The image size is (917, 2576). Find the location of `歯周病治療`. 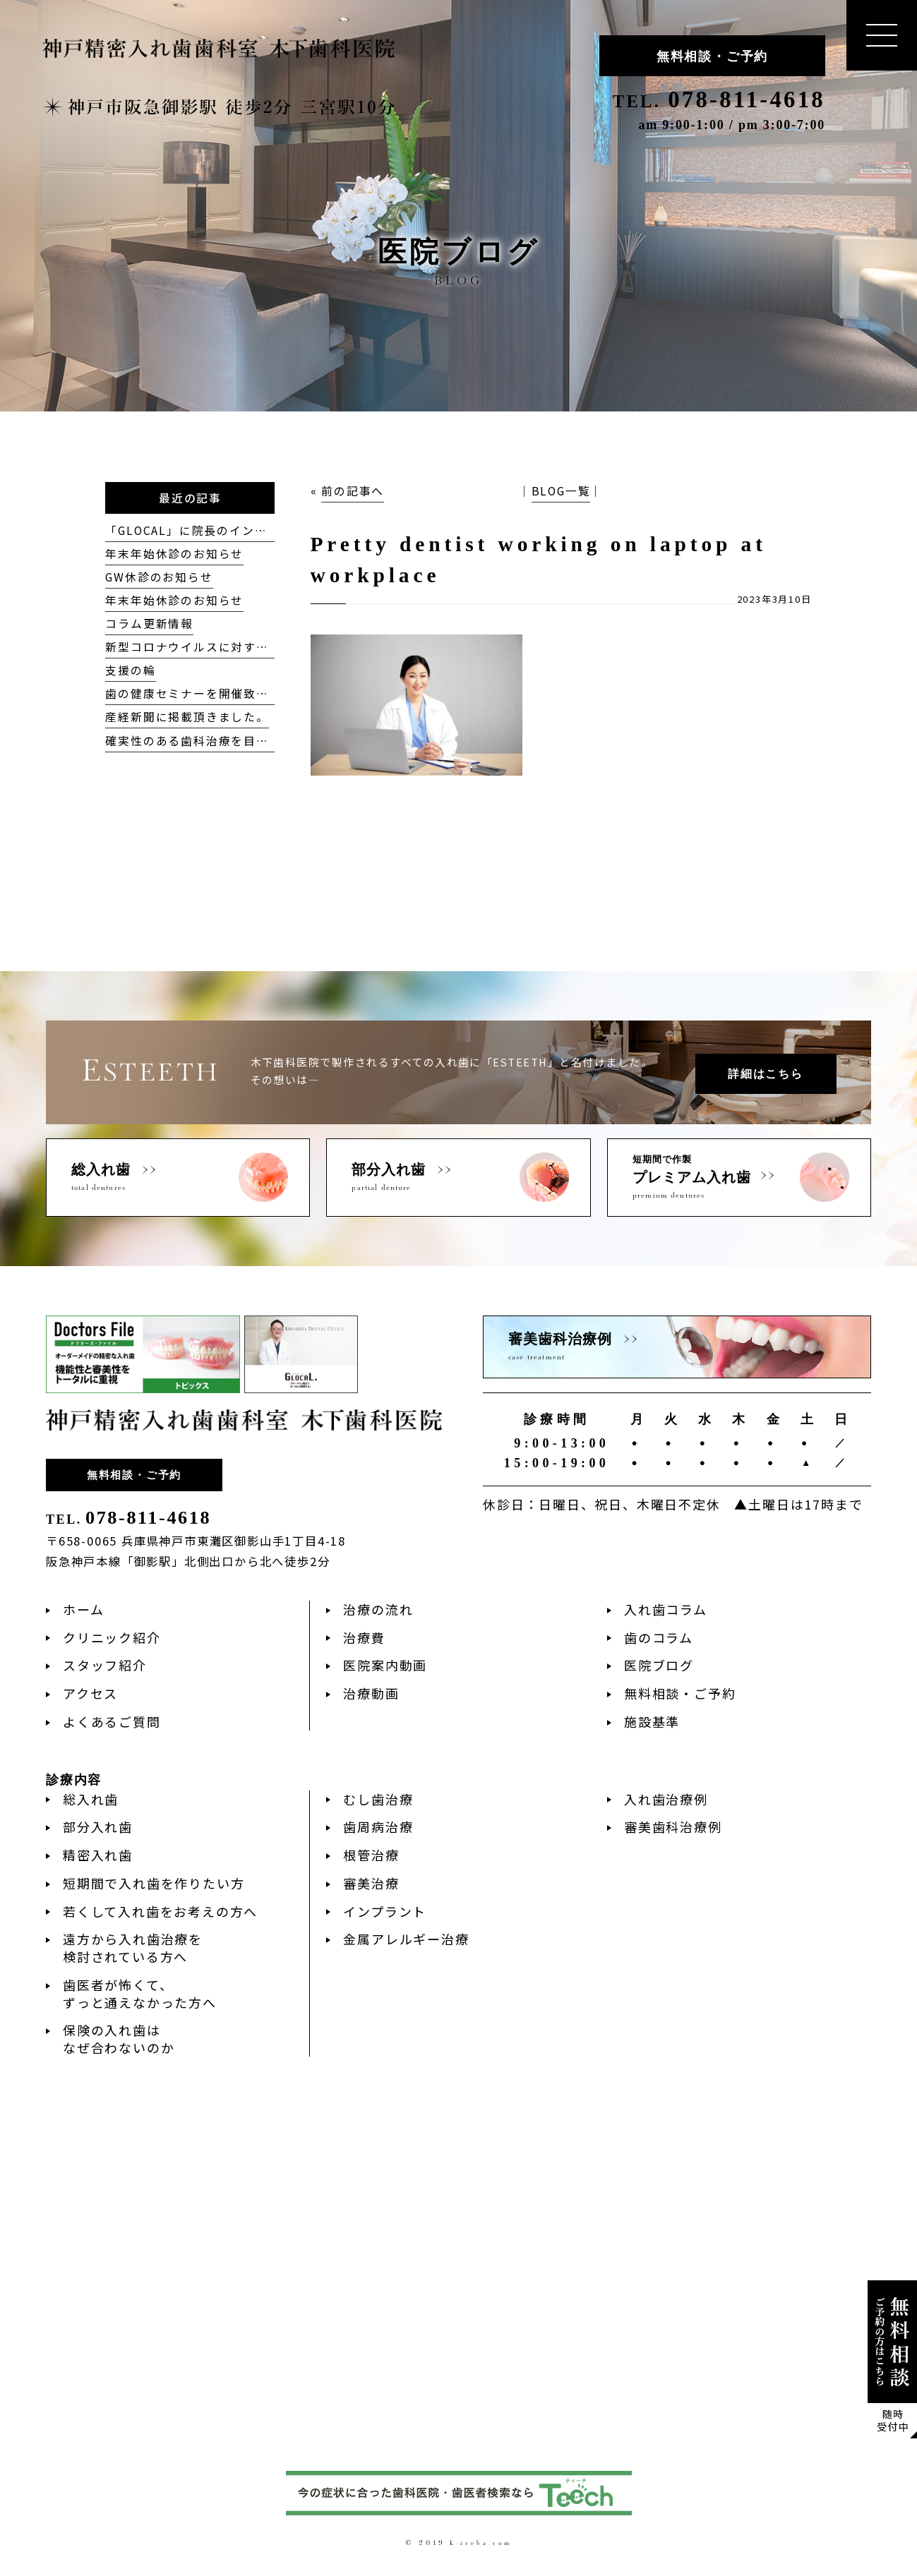

歯周病治療 is located at coordinates (378, 1826).